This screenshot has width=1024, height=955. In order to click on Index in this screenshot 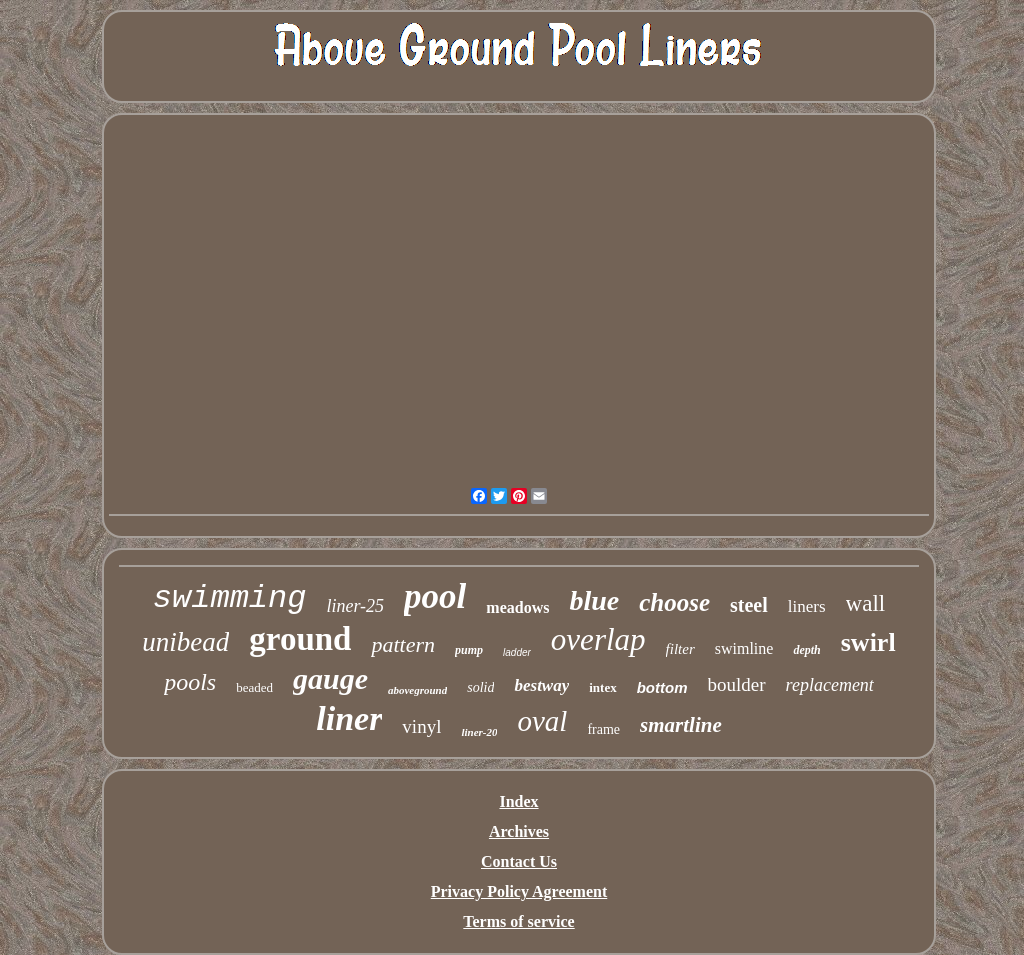, I will do `click(518, 801)`.